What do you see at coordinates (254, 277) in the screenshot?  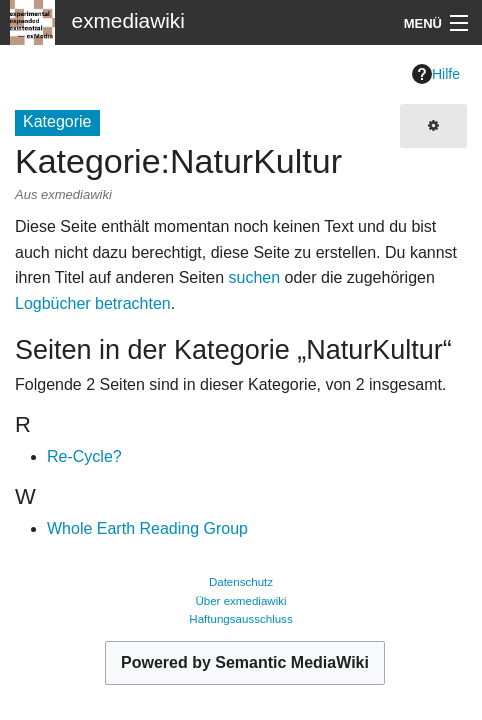 I see `suchen` at bounding box center [254, 277].